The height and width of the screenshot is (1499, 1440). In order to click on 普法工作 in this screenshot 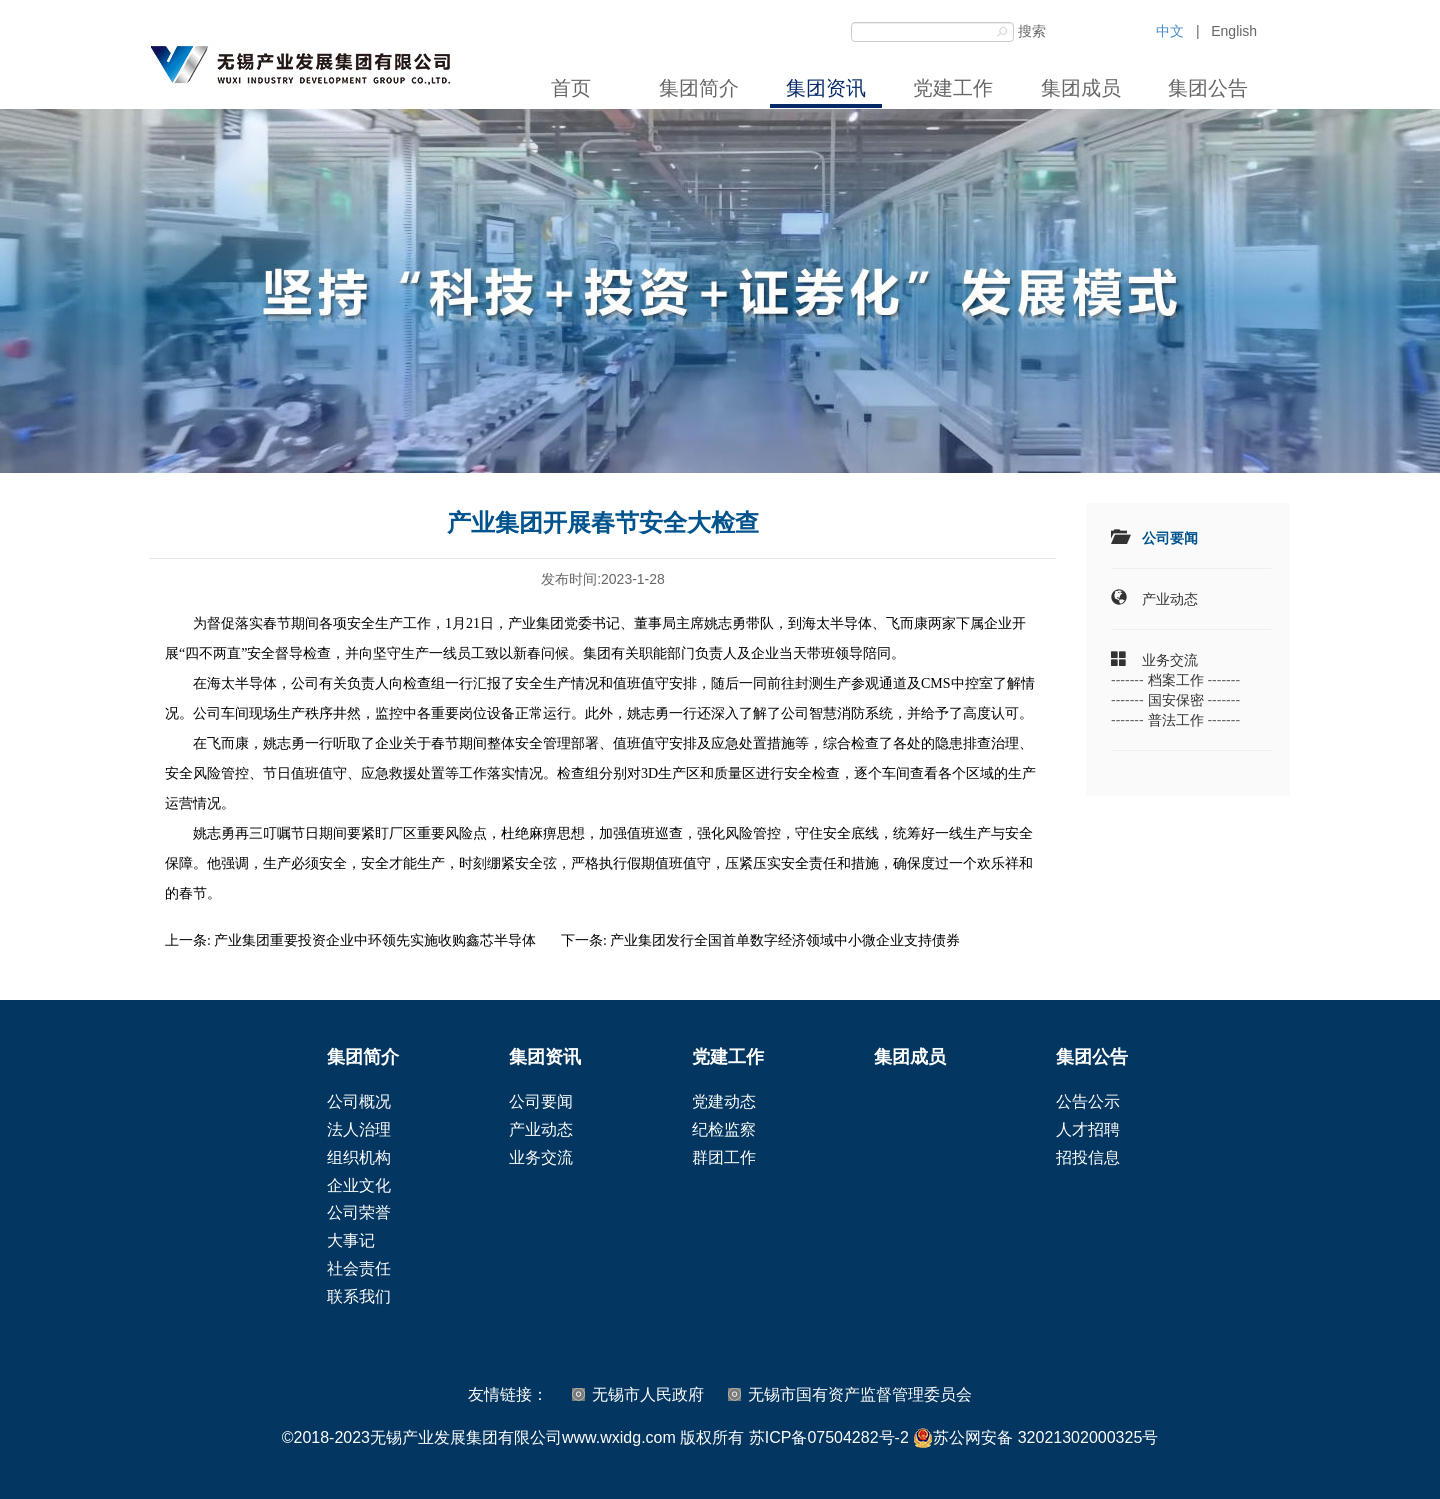, I will do `click(1176, 720)`.